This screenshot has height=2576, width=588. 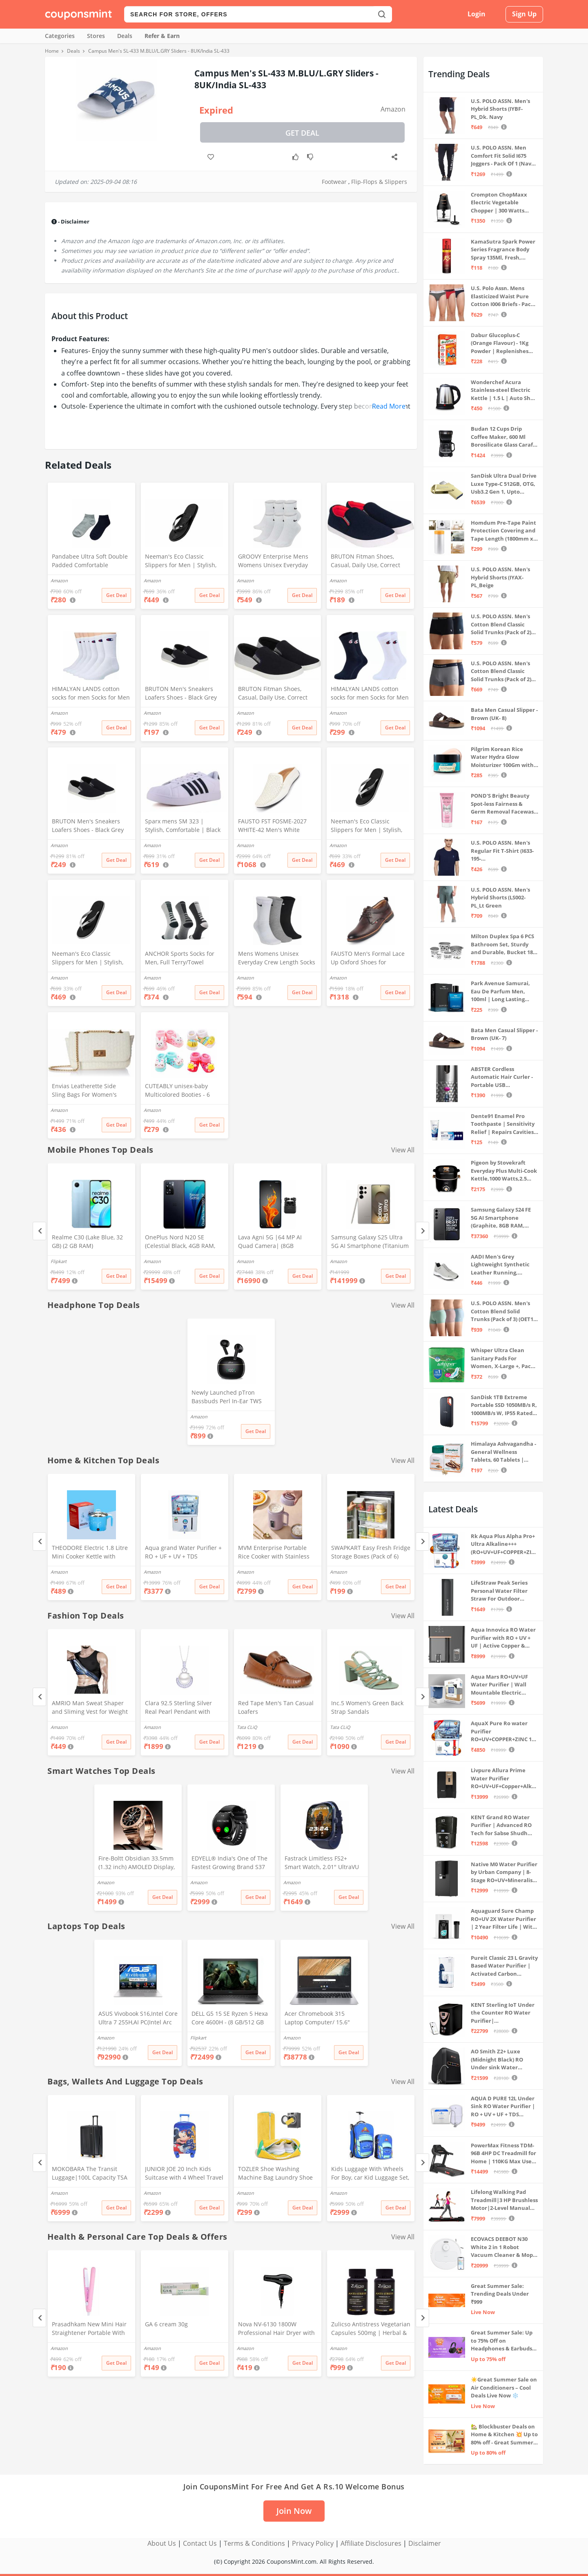 I want to click on Disclaimer, so click(x=424, y=2543).